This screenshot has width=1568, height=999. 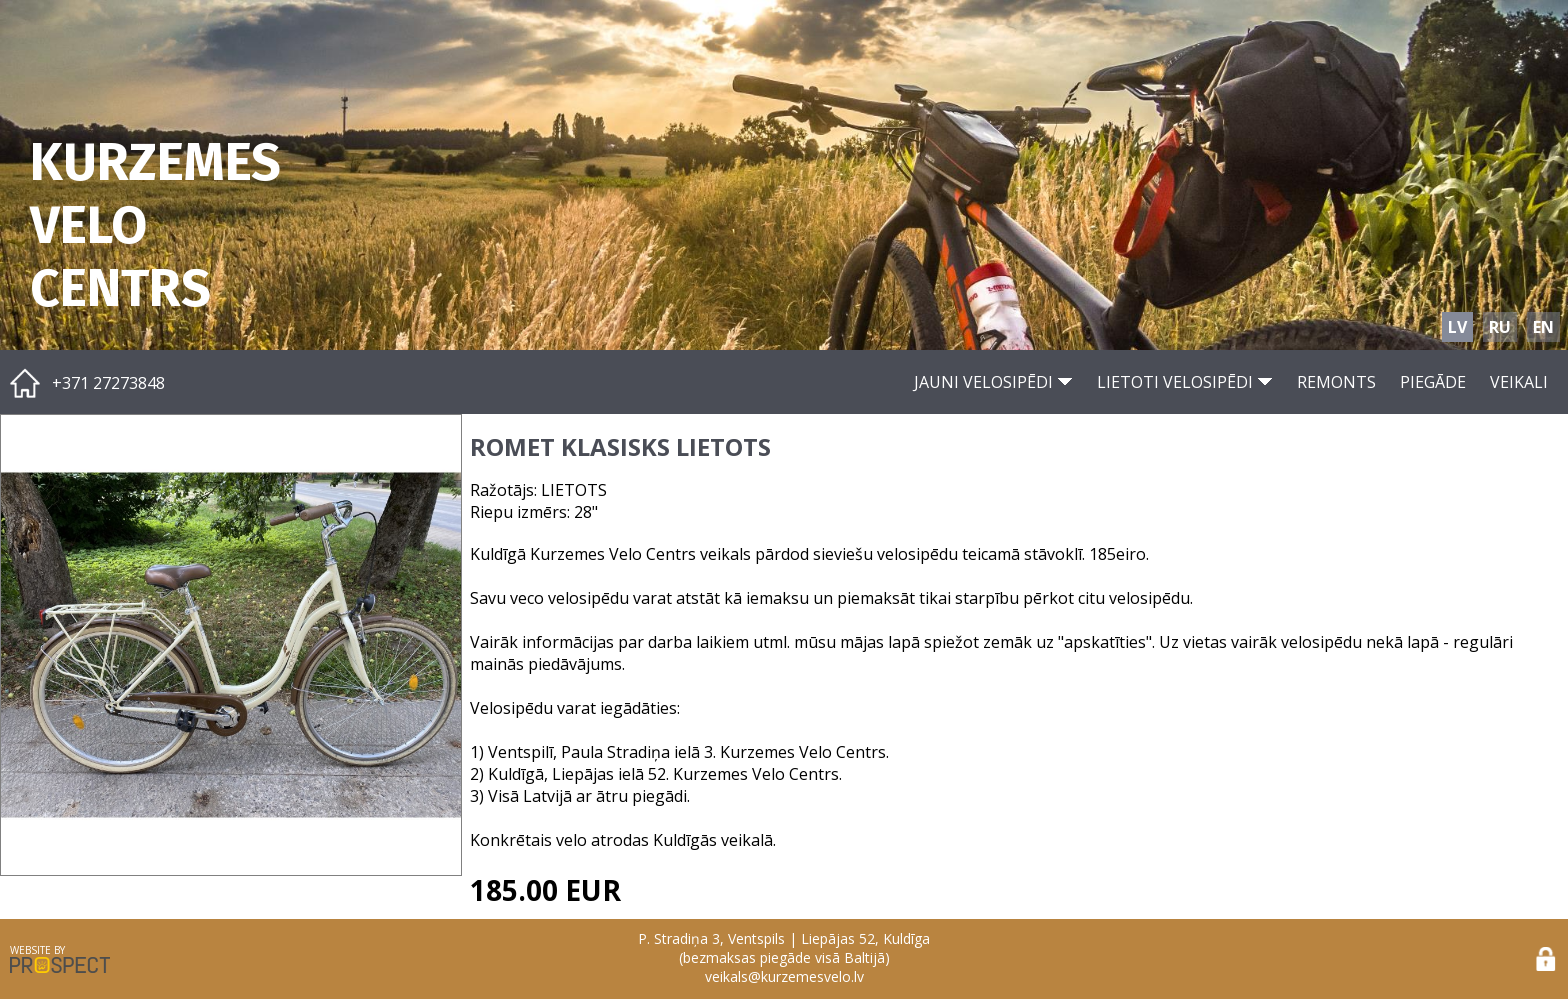 I want to click on REMONTS, so click(x=1336, y=382).